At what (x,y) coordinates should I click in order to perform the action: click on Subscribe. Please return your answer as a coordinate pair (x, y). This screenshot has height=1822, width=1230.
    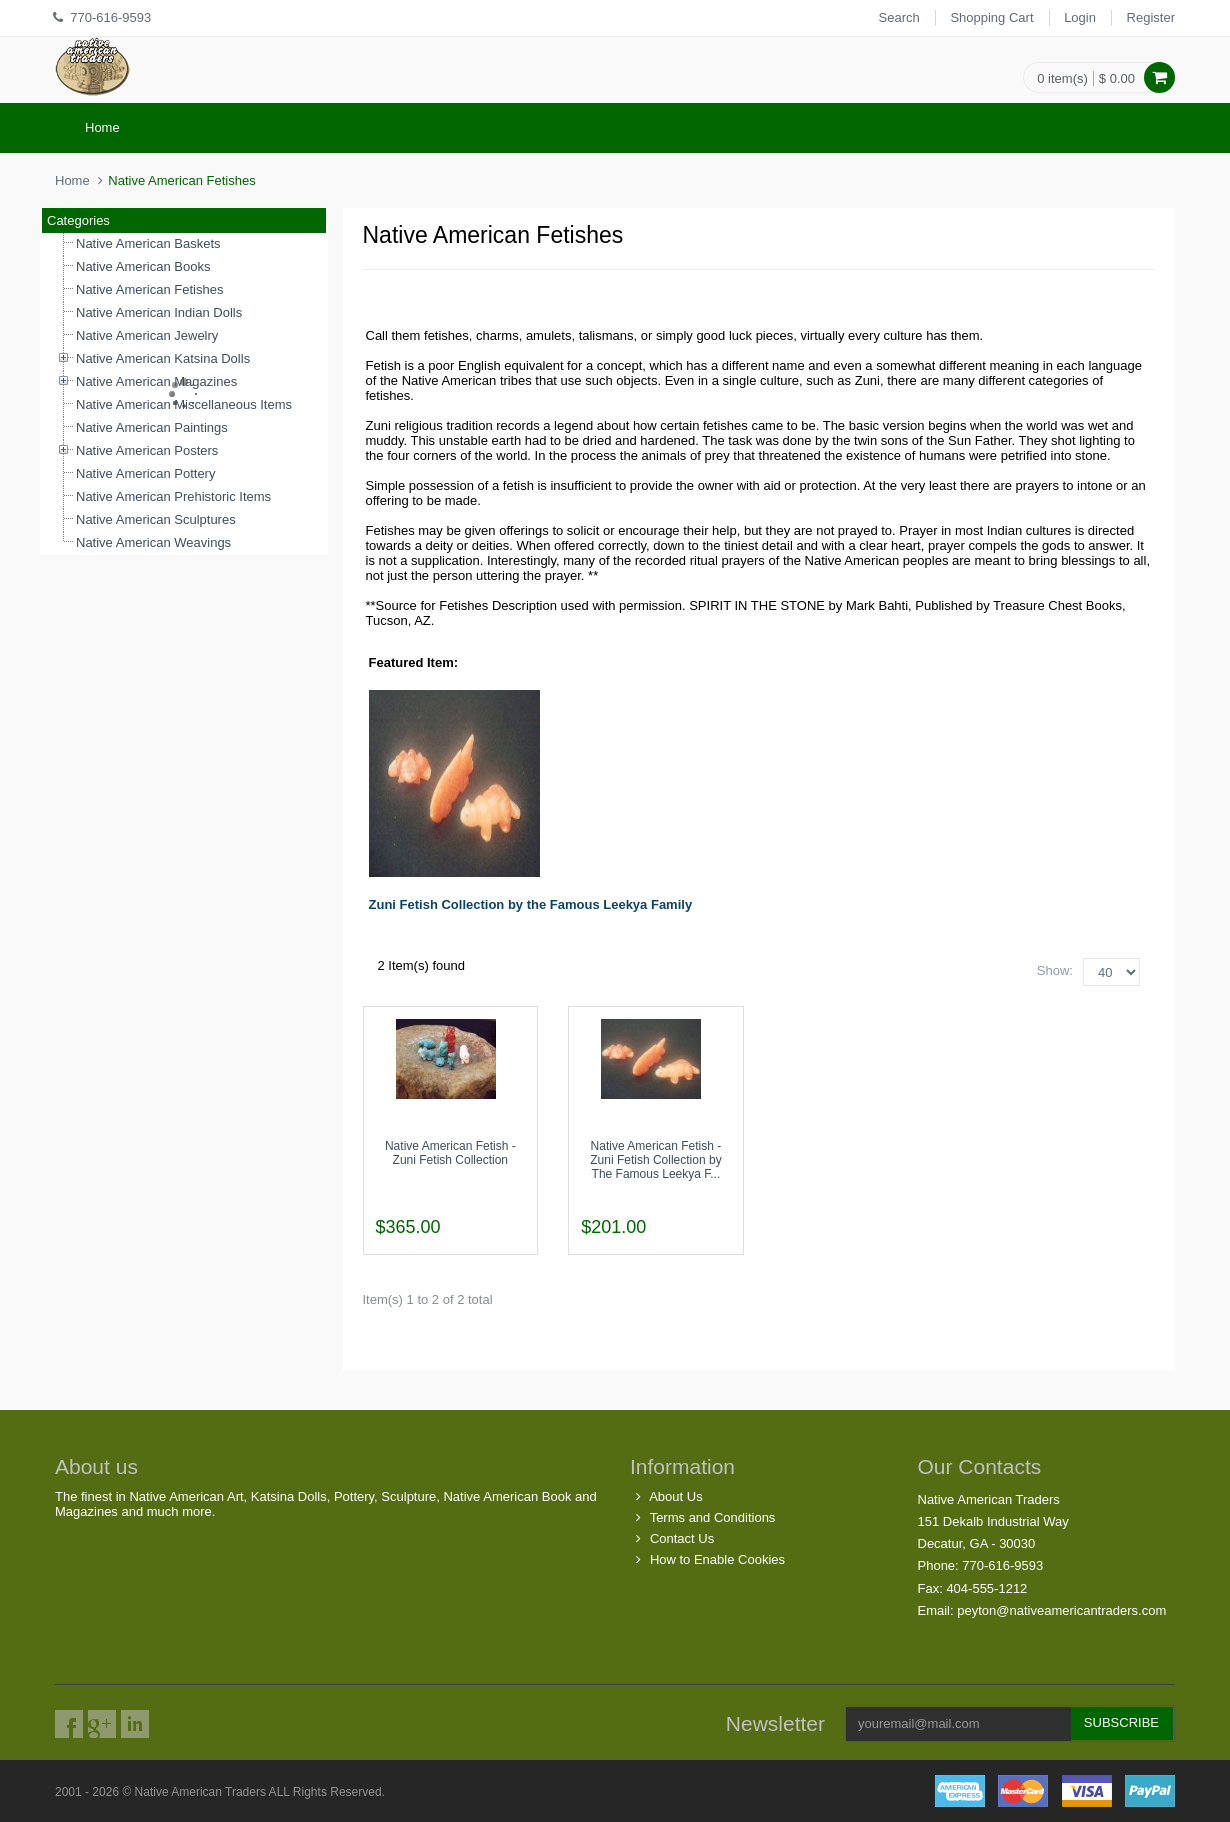
    Looking at the image, I should click on (1121, 1722).